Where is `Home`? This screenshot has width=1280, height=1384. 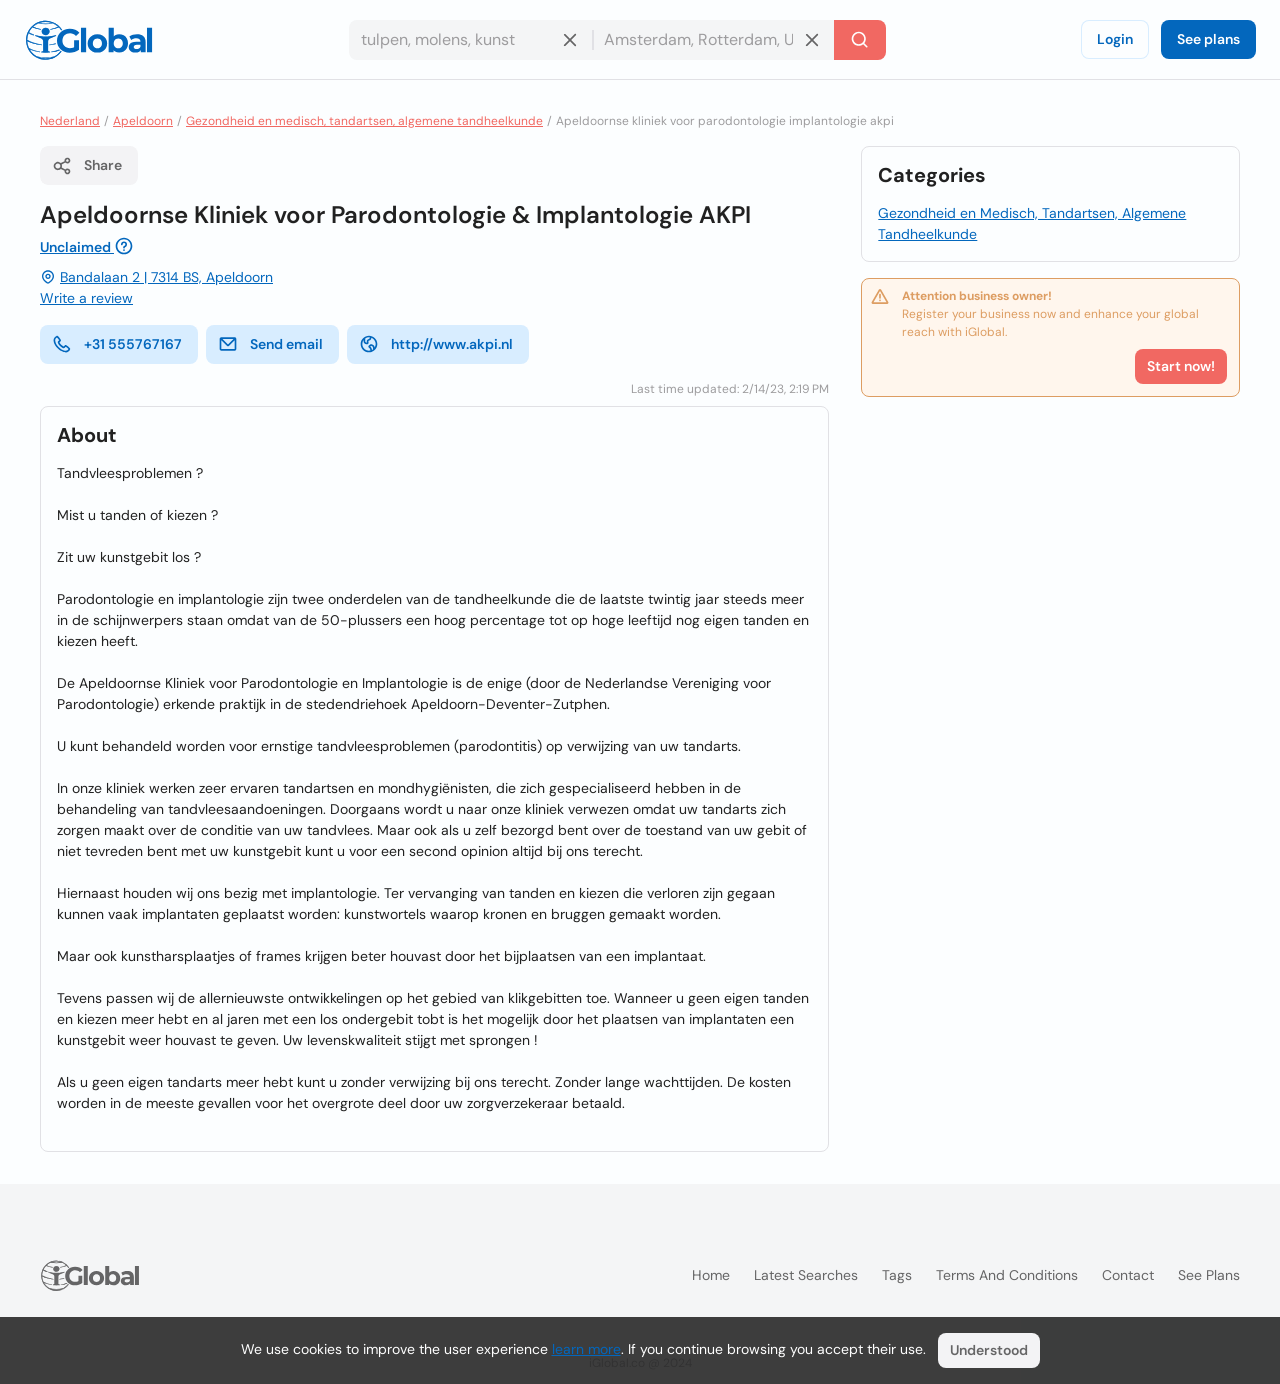 Home is located at coordinates (711, 1275).